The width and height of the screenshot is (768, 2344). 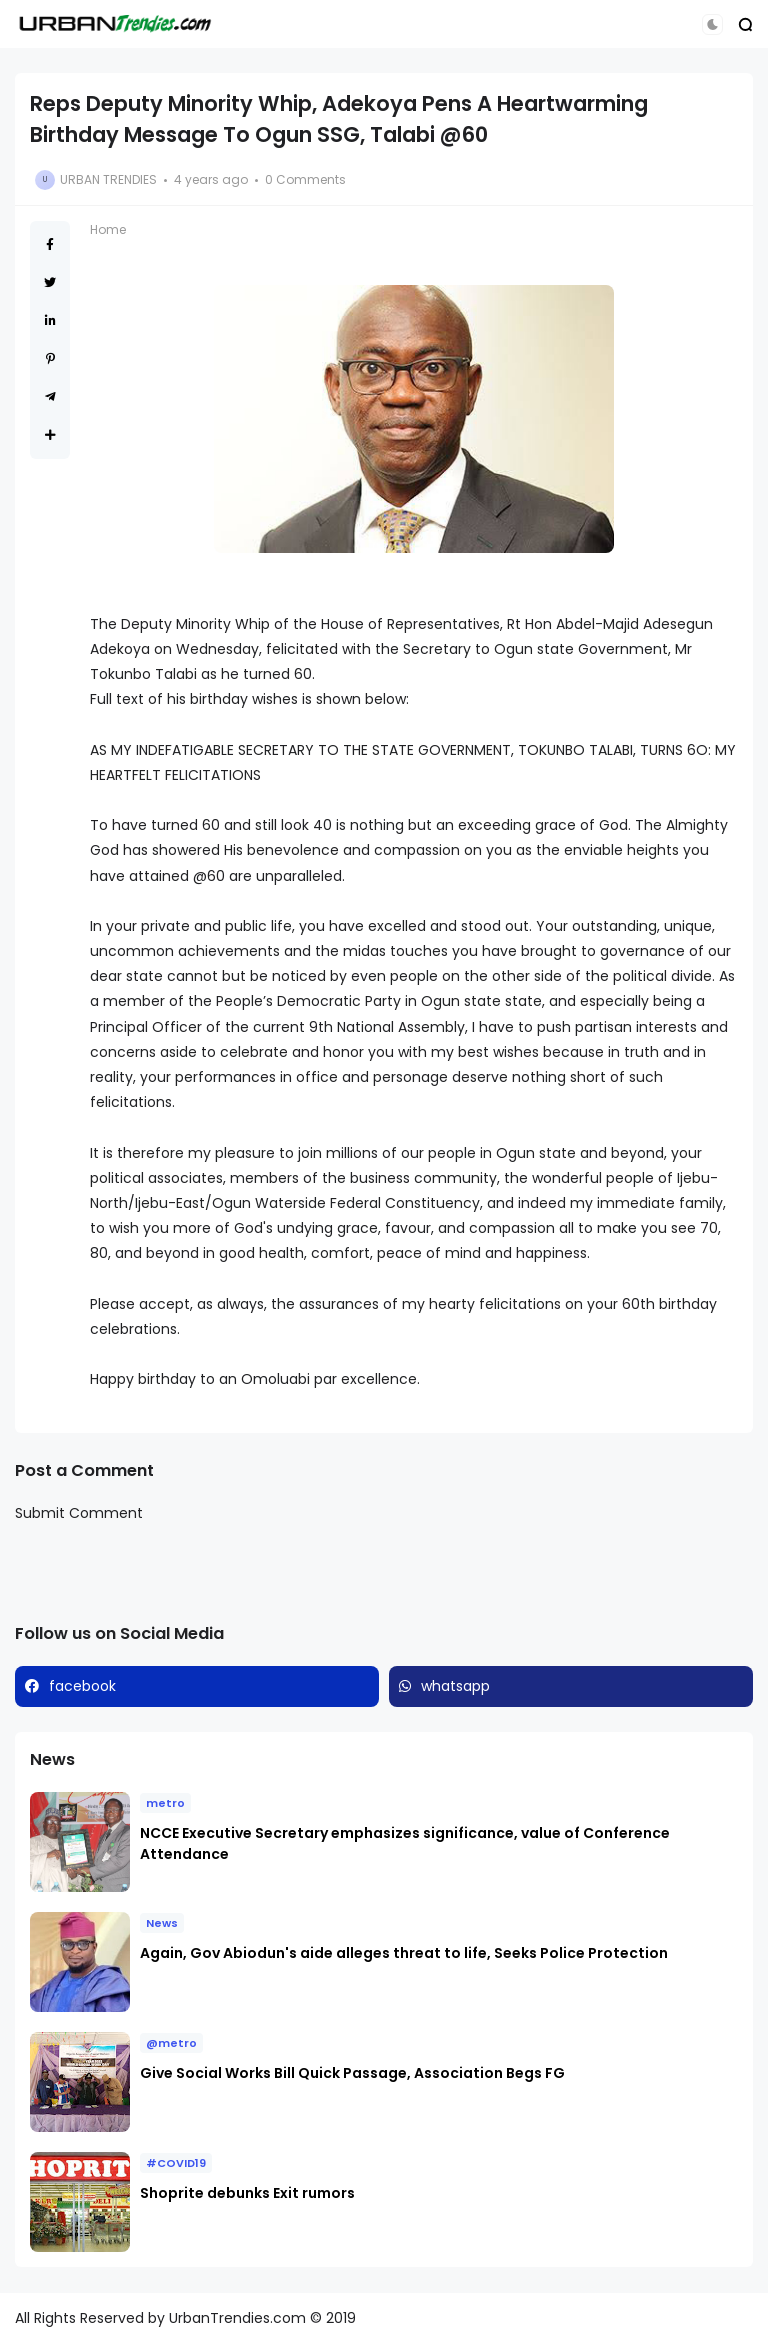 I want to click on Give Social Works Bill Quick Passage, Association Begs FG, so click(x=352, y=2073).